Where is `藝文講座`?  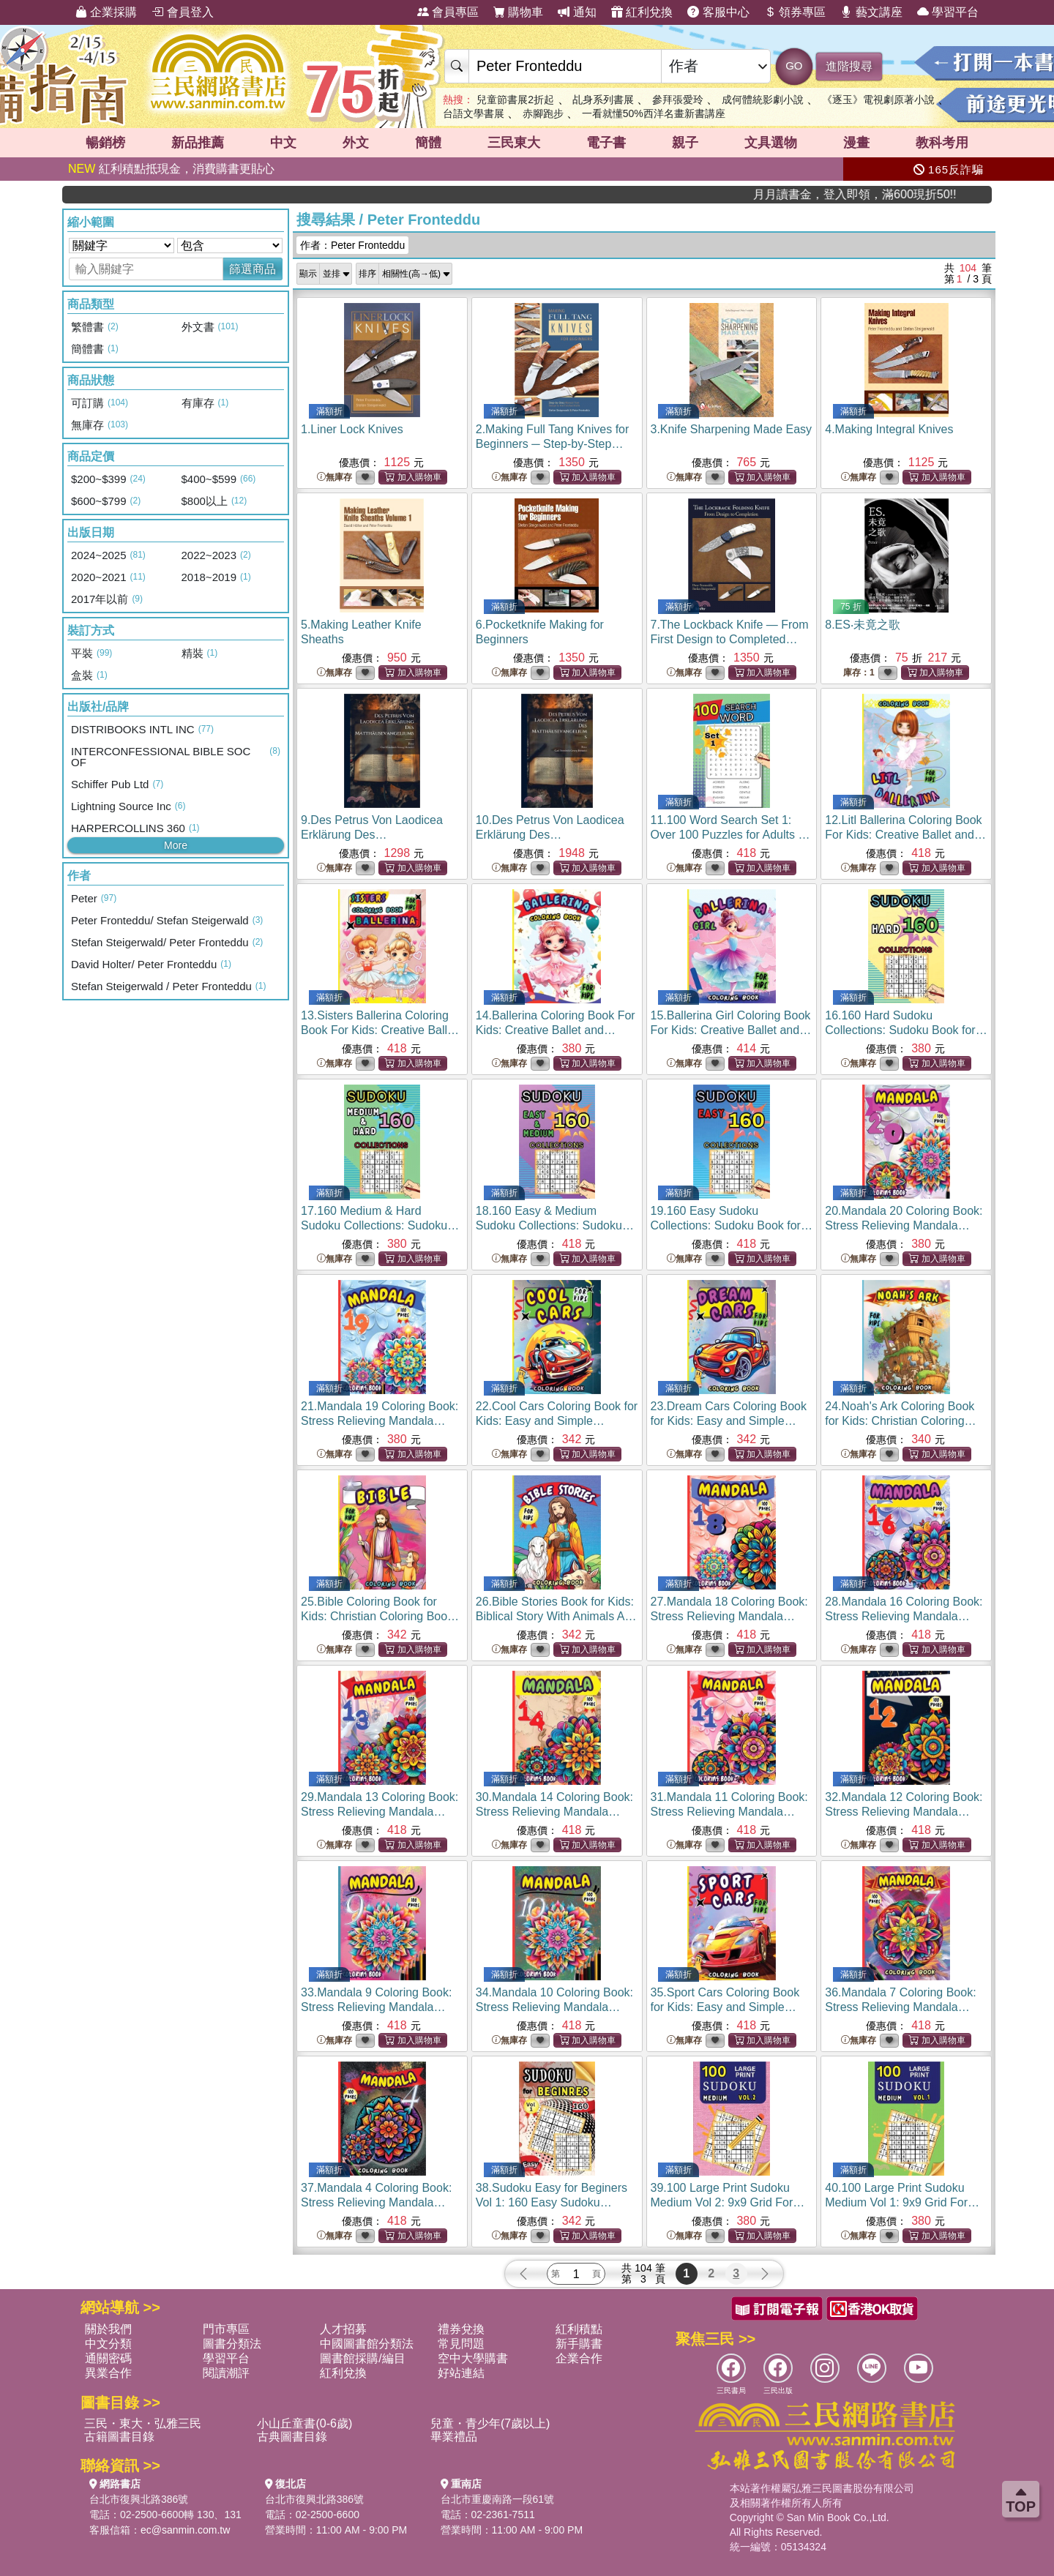 藝文講座 is located at coordinates (871, 12).